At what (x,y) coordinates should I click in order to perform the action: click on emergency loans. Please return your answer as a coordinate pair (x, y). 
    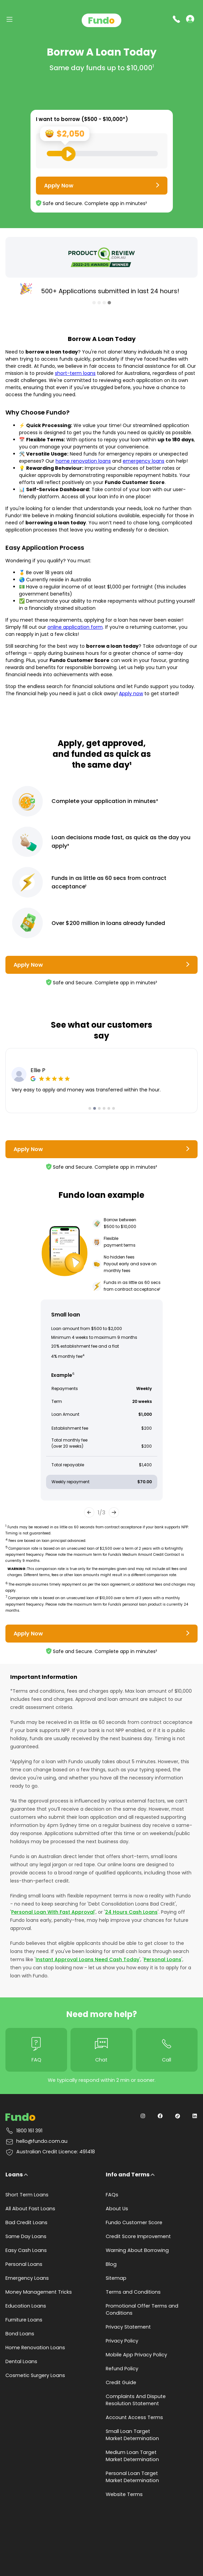
    Looking at the image, I should click on (143, 461).